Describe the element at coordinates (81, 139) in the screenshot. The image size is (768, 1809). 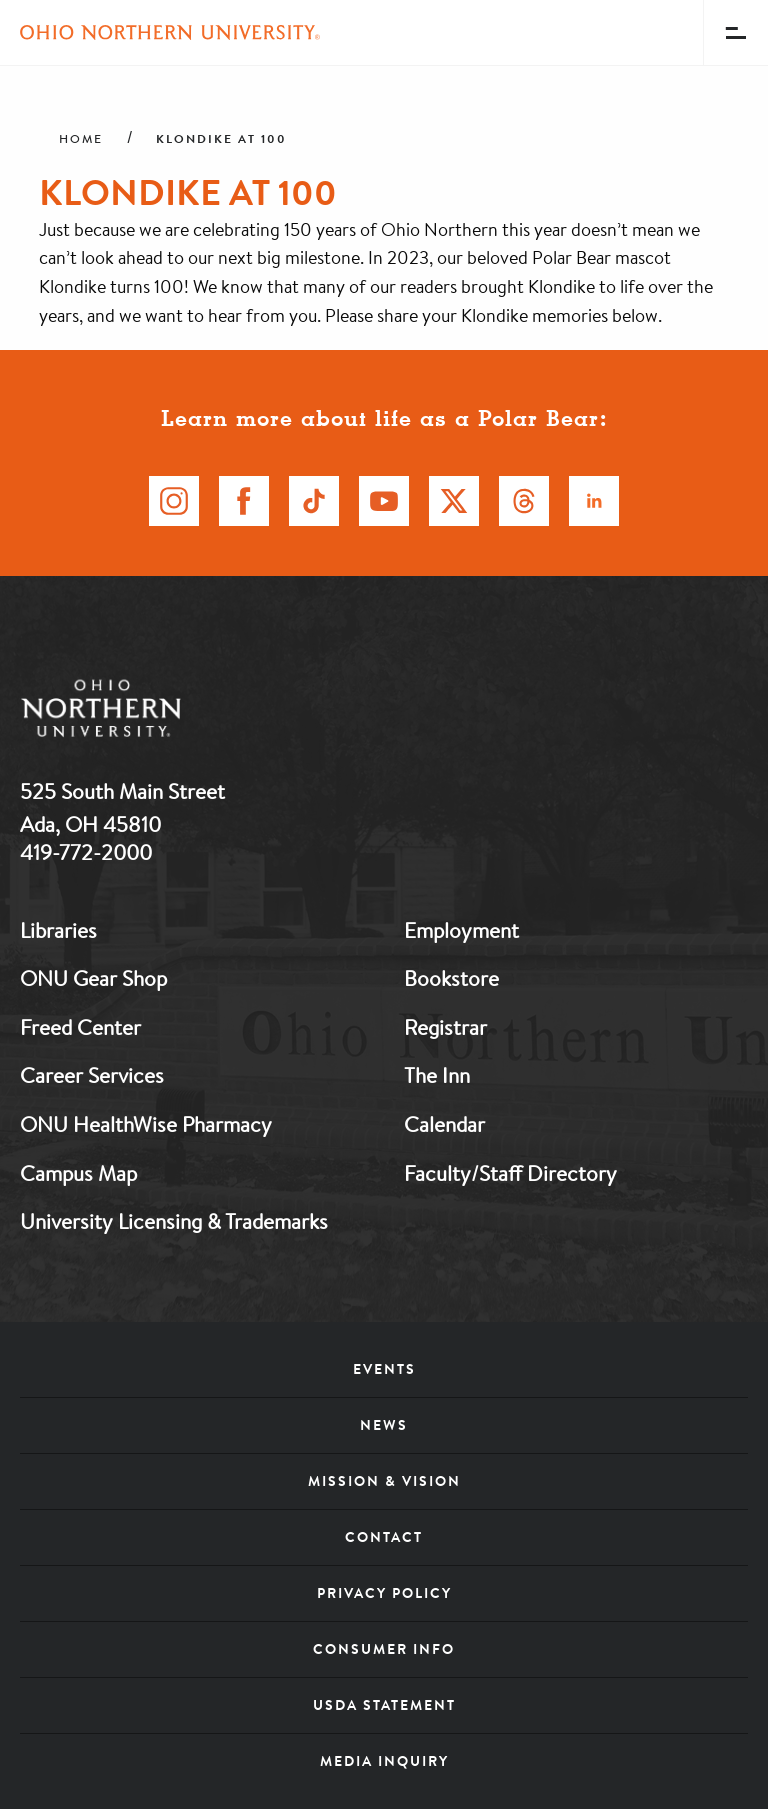
I see `Home` at that location.